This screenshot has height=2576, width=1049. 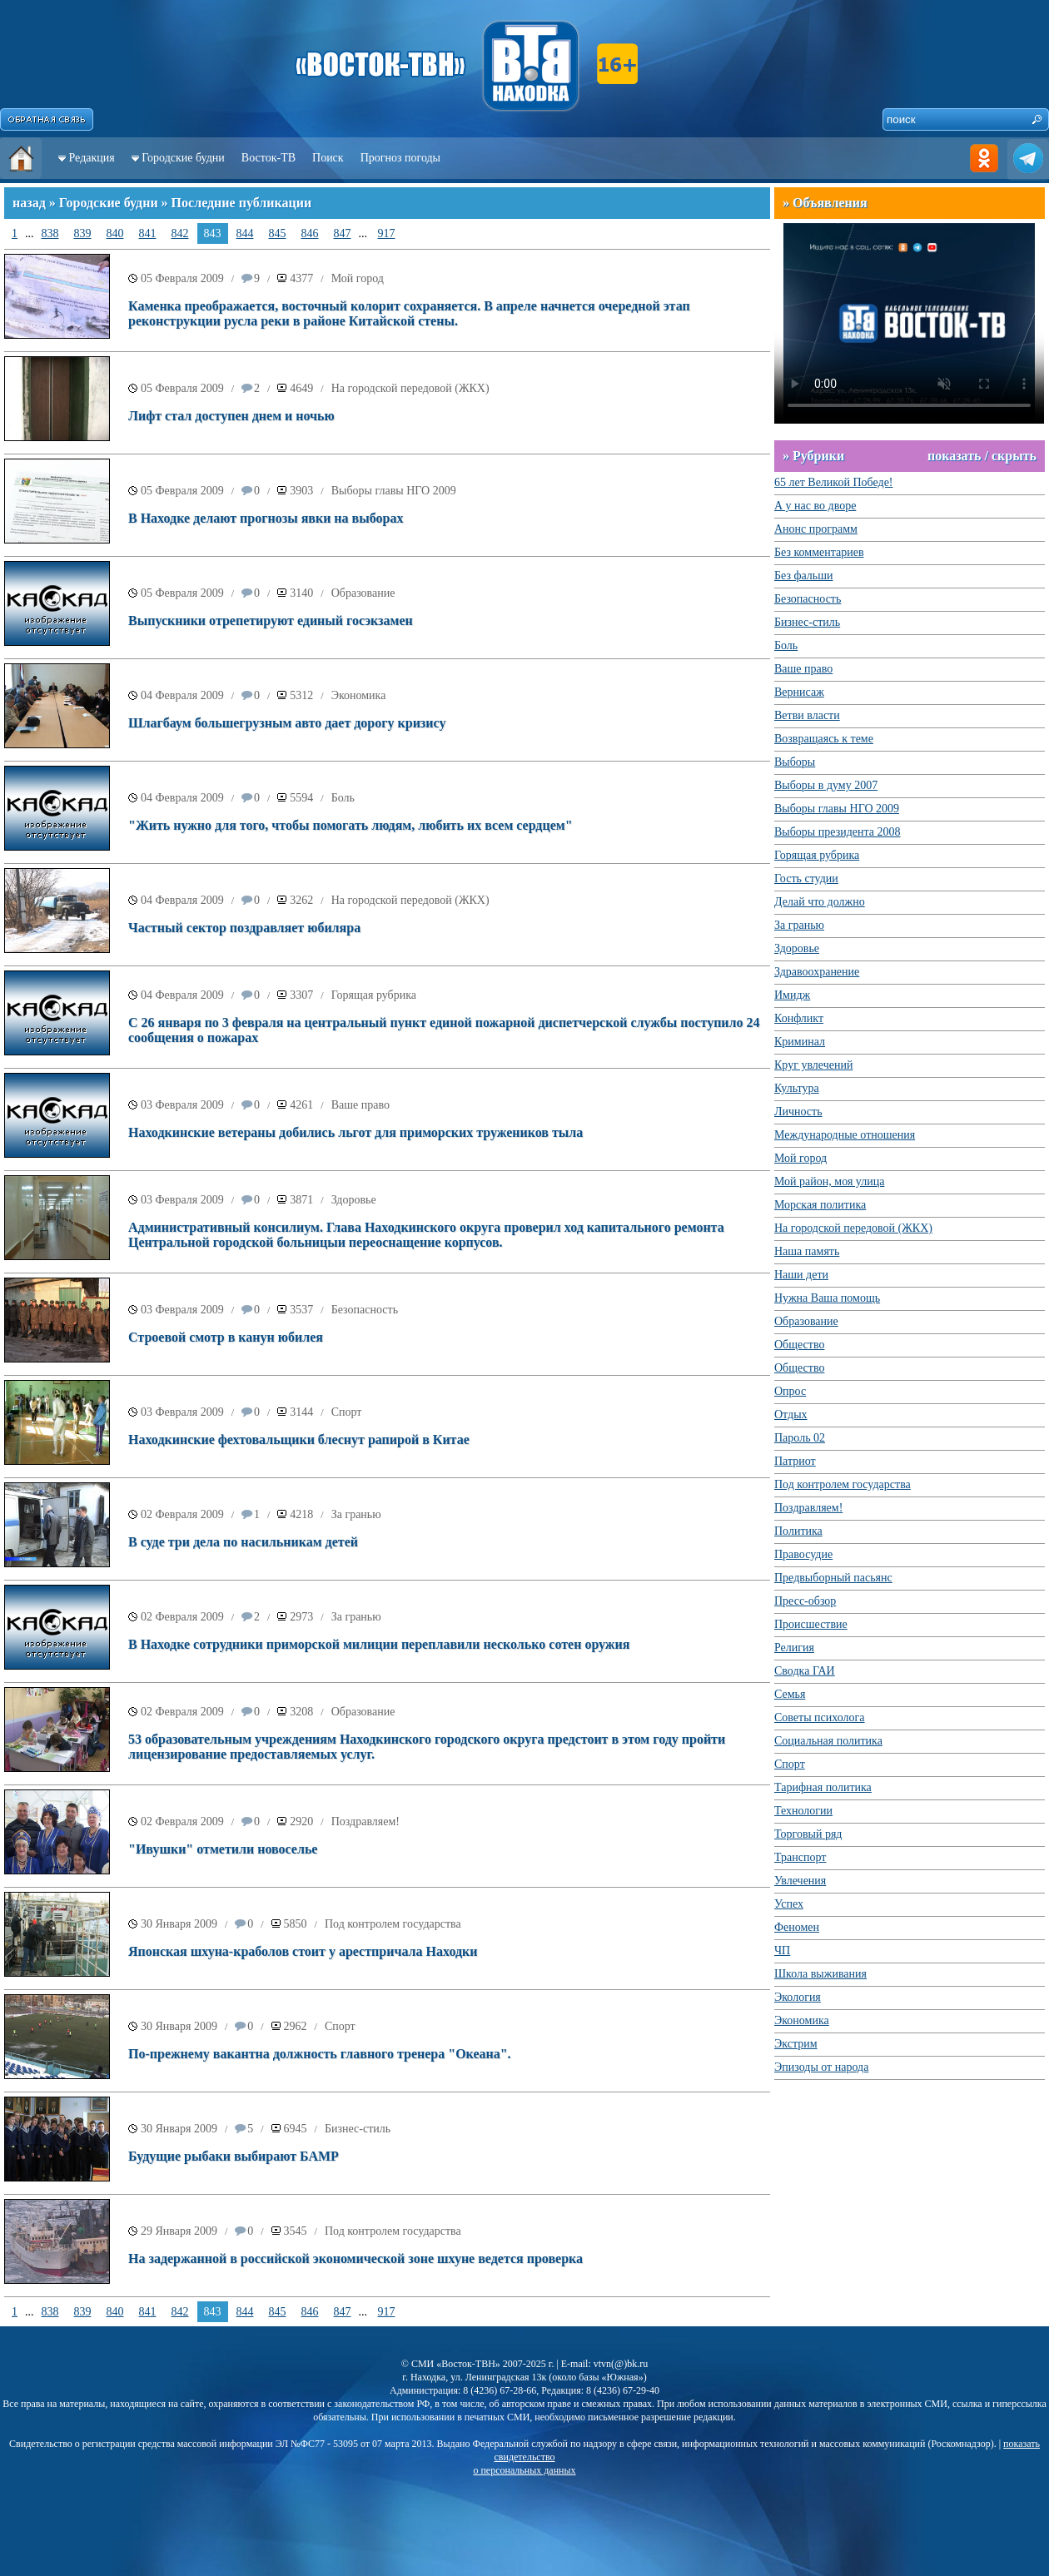 What do you see at coordinates (791, 1414) in the screenshot?
I see `Отдых` at bounding box center [791, 1414].